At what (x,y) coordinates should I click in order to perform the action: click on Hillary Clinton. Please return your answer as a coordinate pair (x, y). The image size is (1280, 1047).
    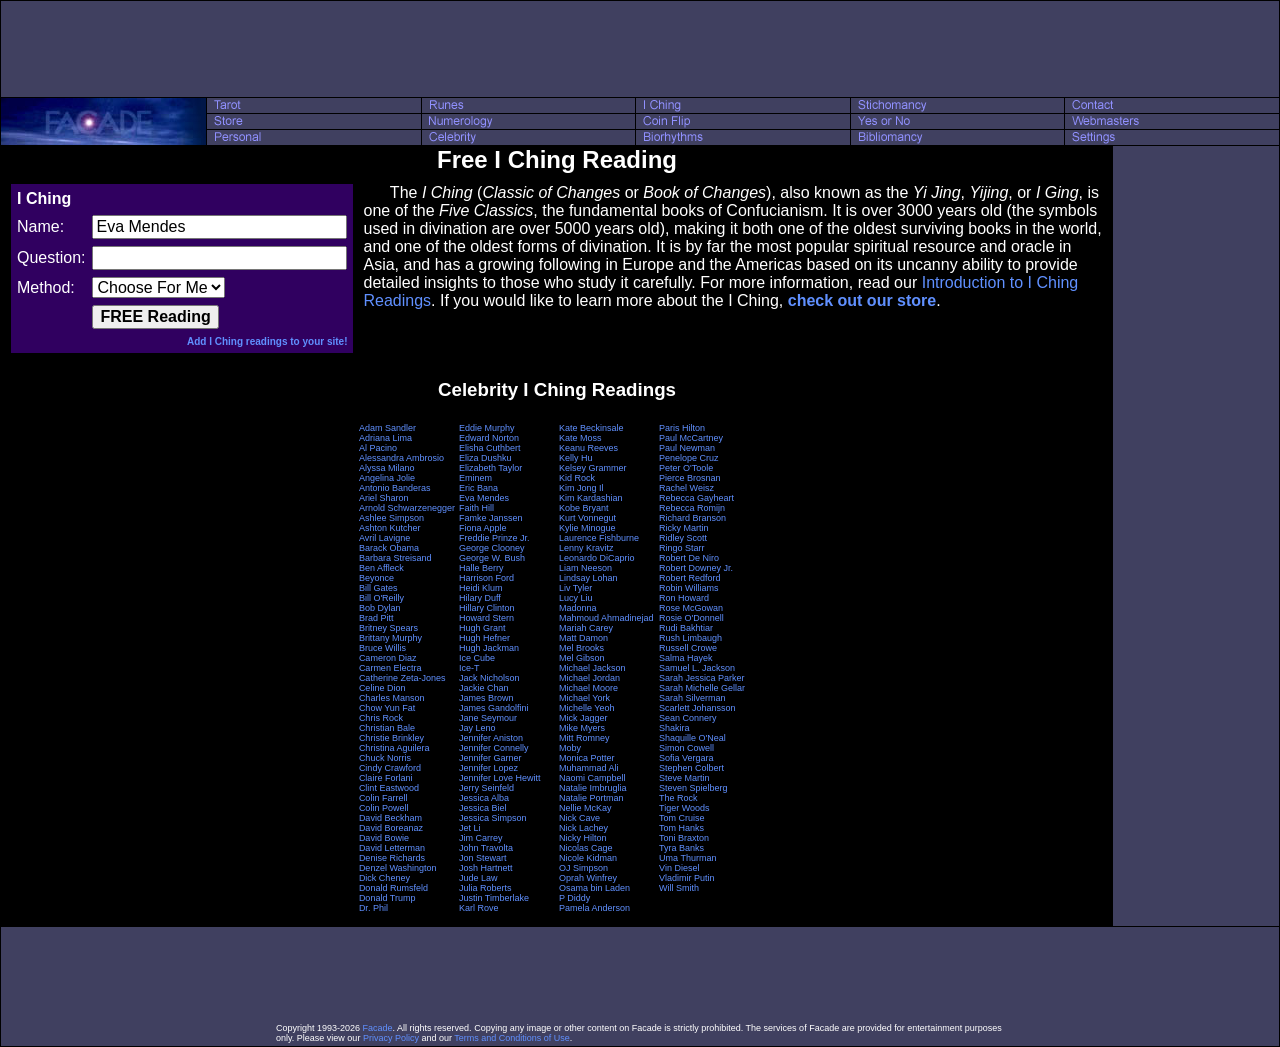
    Looking at the image, I should click on (487, 608).